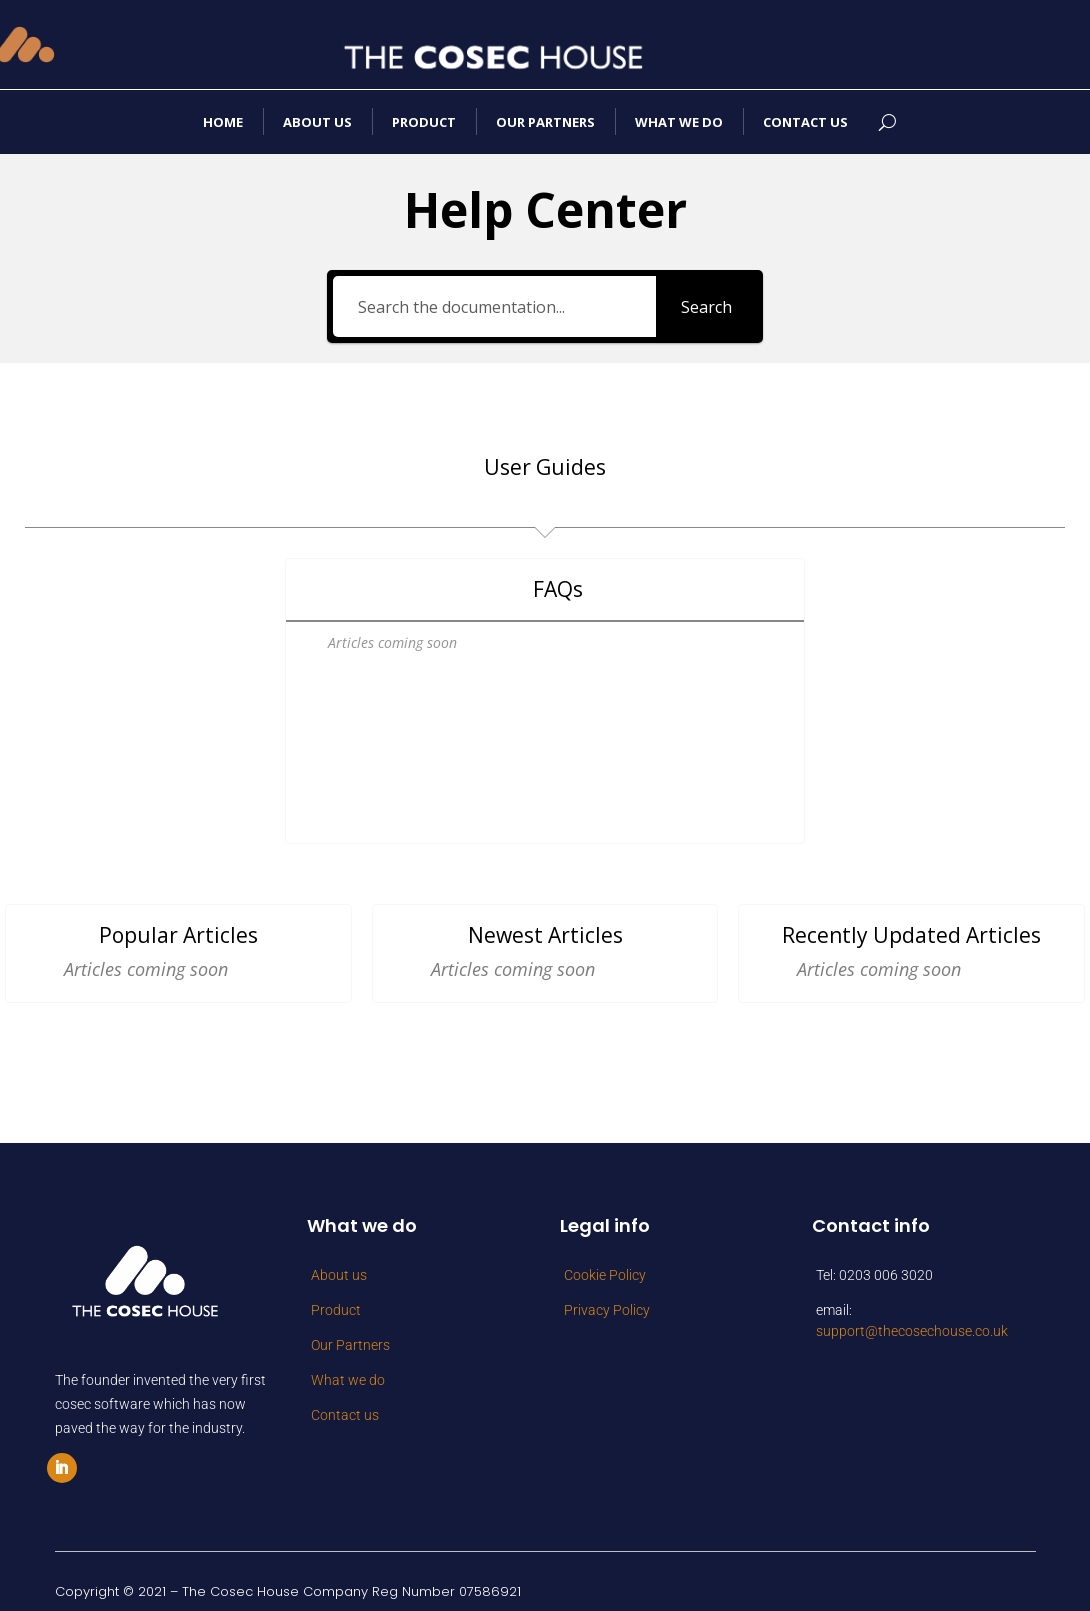  Describe the element at coordinates (912, 1315) in the screenshot. I see `support@thecosechouse.co.uk` at that location.